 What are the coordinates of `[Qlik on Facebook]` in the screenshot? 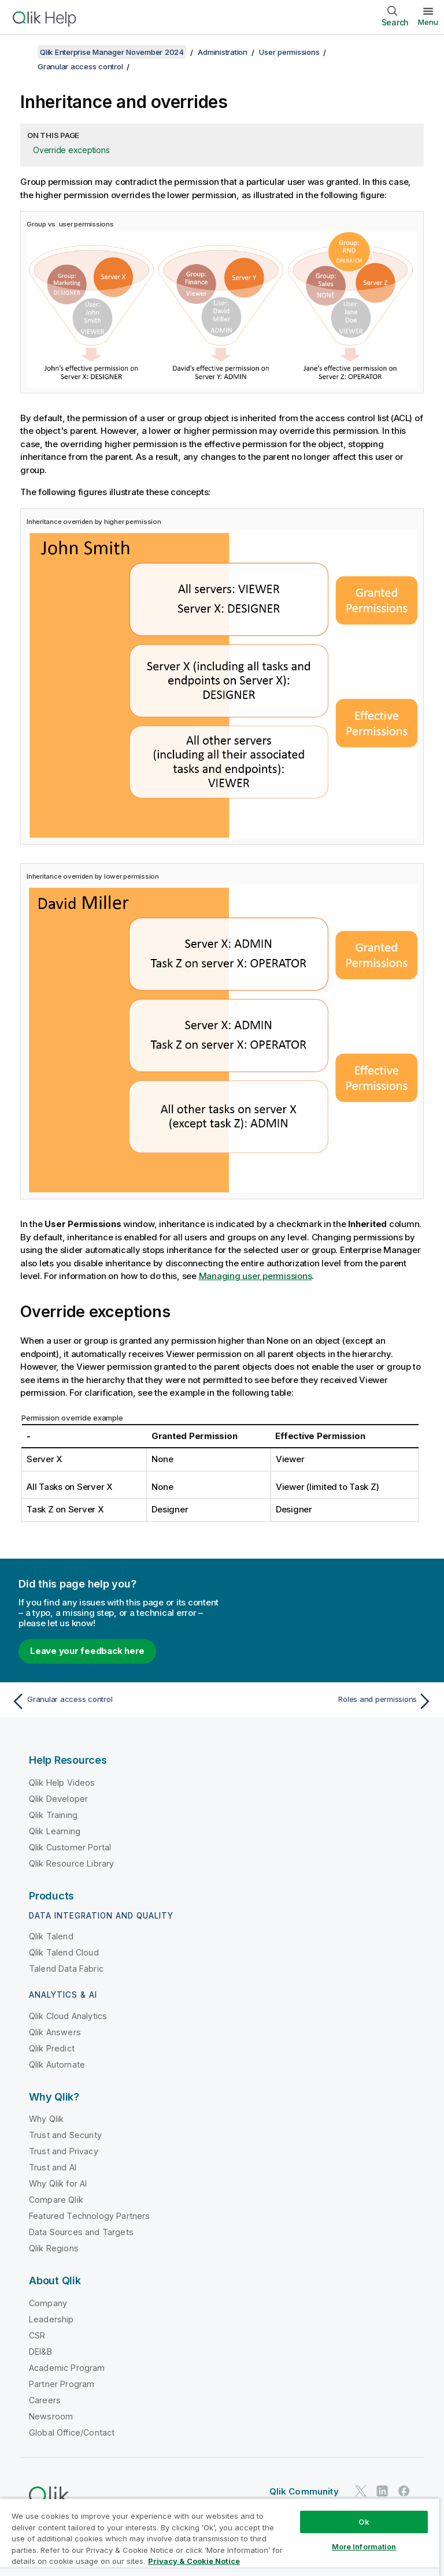 It's located at (404, 2491).